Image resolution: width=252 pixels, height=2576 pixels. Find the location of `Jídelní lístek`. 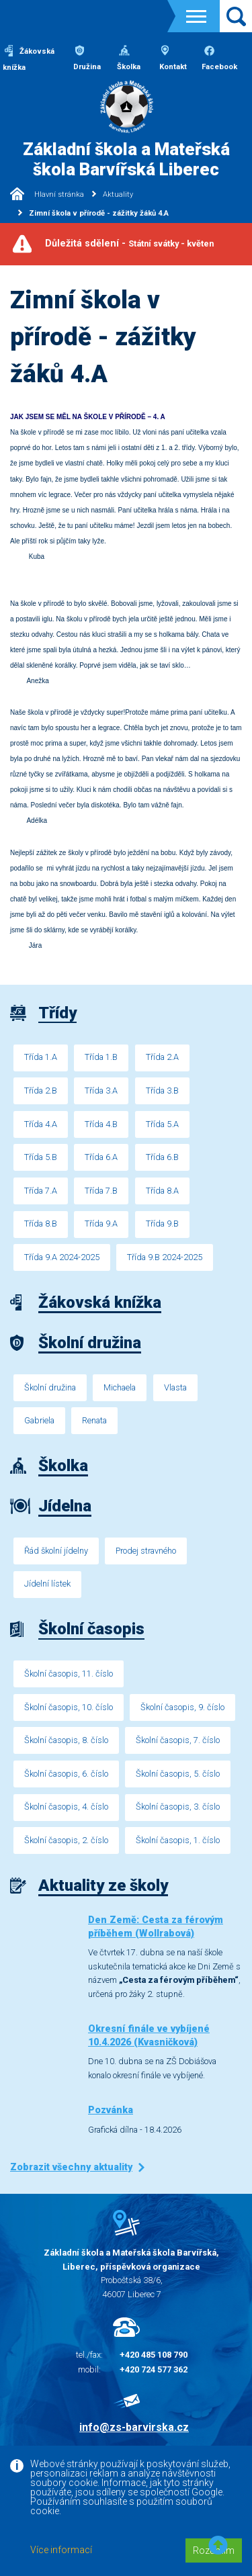

Jídelní lístek is located at coordinates (47, 1584).